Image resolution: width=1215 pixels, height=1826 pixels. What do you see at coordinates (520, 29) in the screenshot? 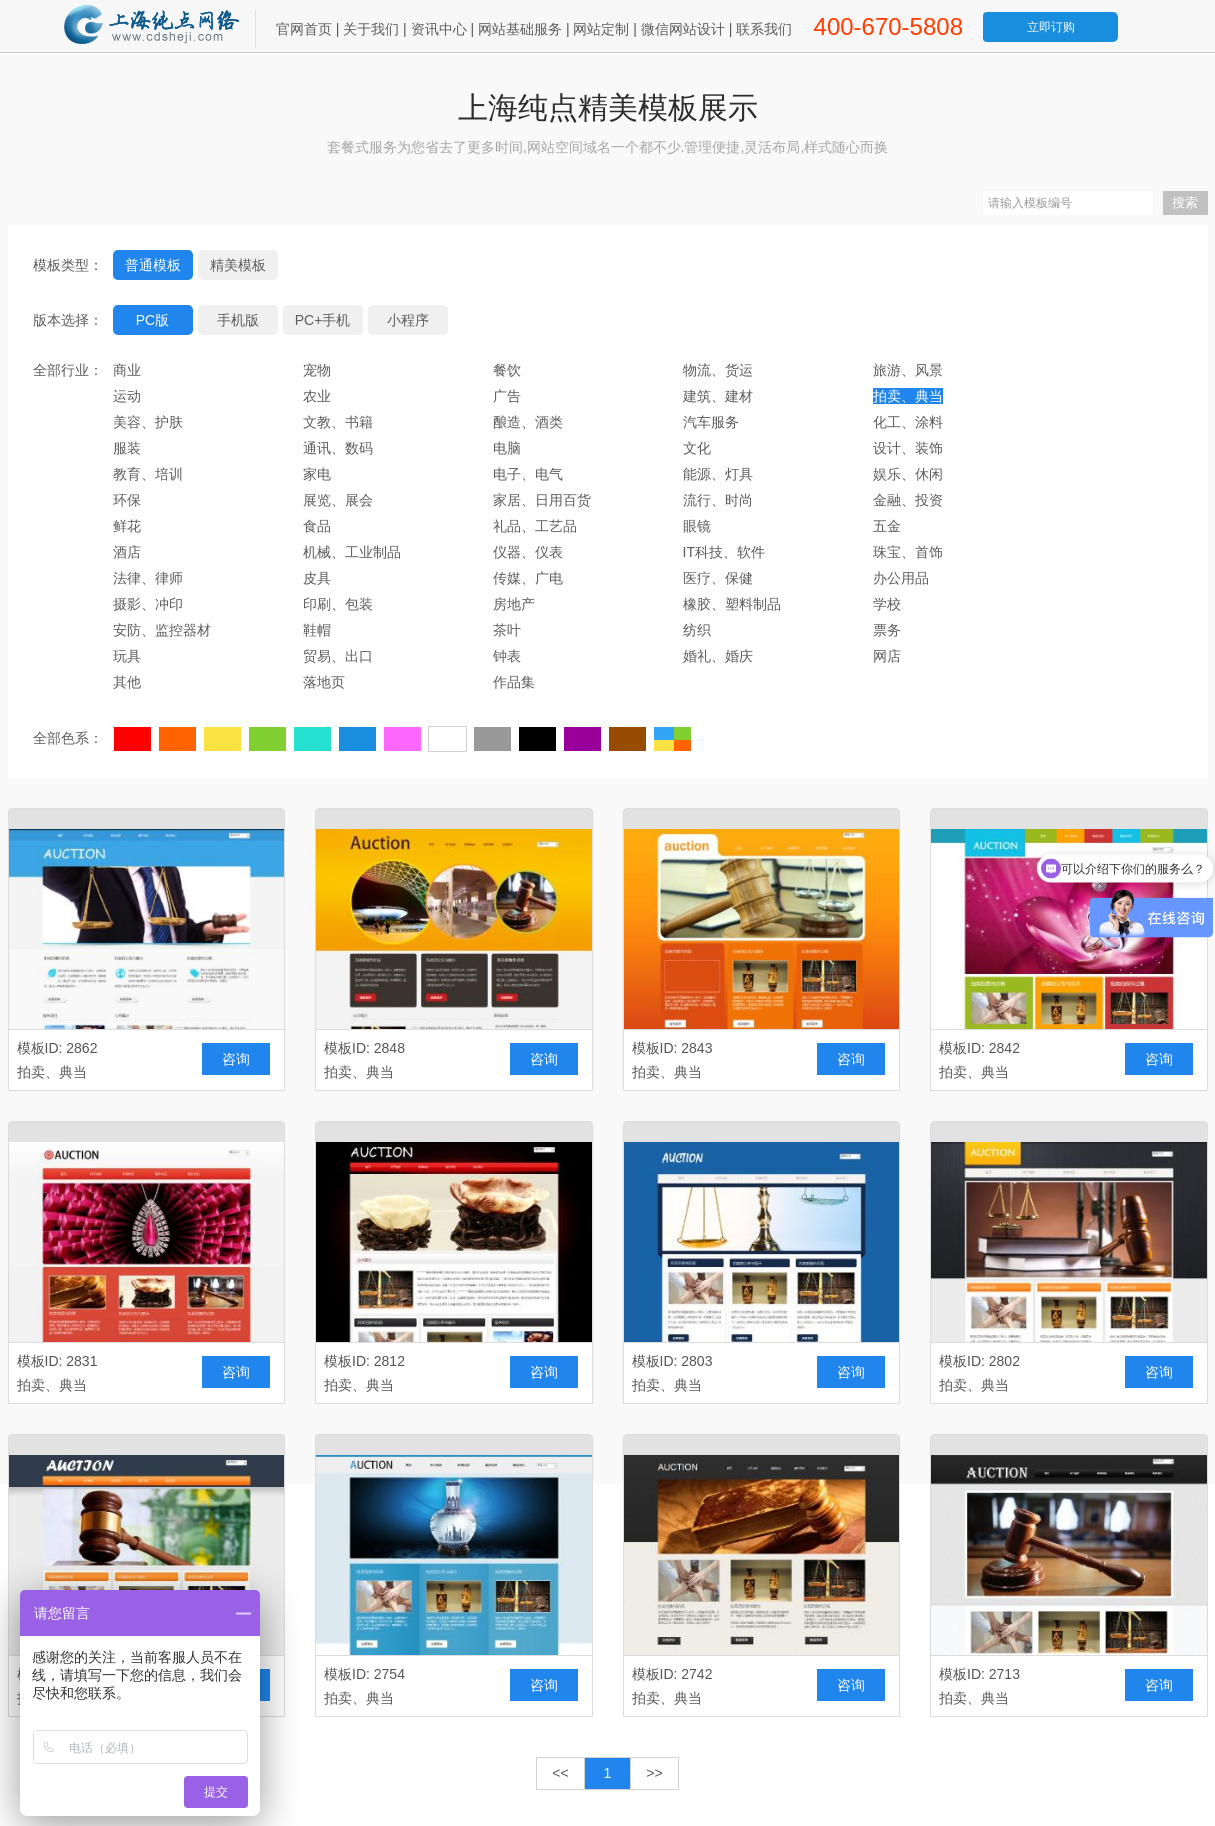
I see `网站基础服务` at bounding box center [520, 29].